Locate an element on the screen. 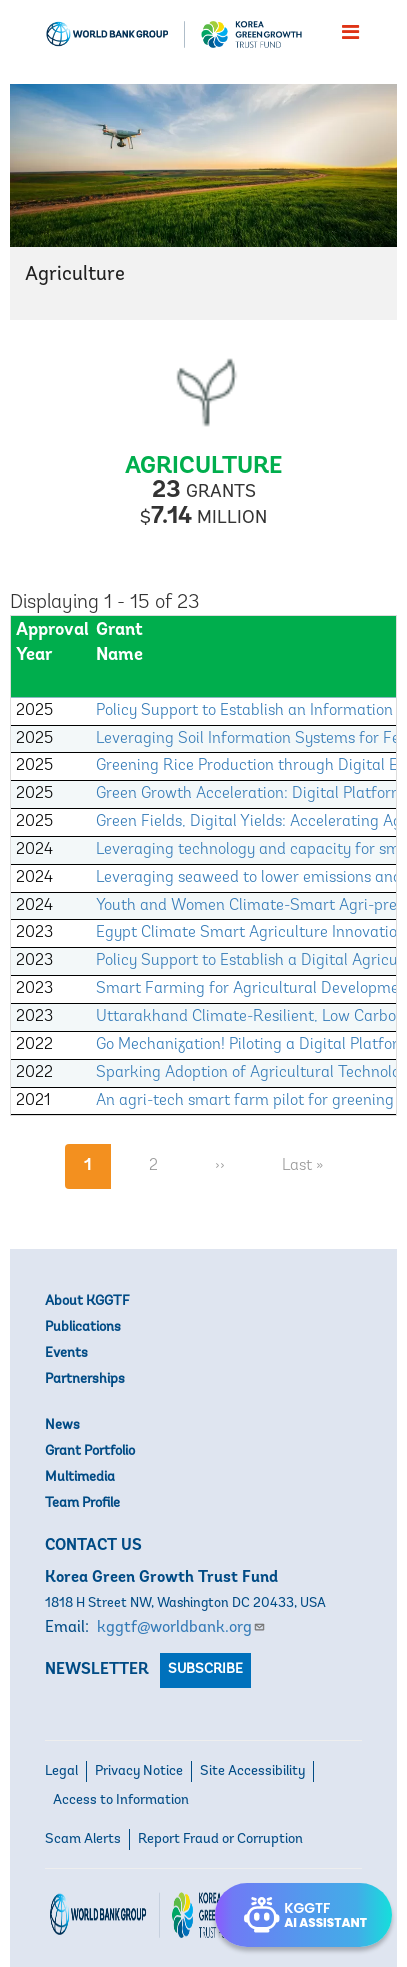 This screenshot has height=1967, width=407. Team Profile is located at coordinates (82, 1503).